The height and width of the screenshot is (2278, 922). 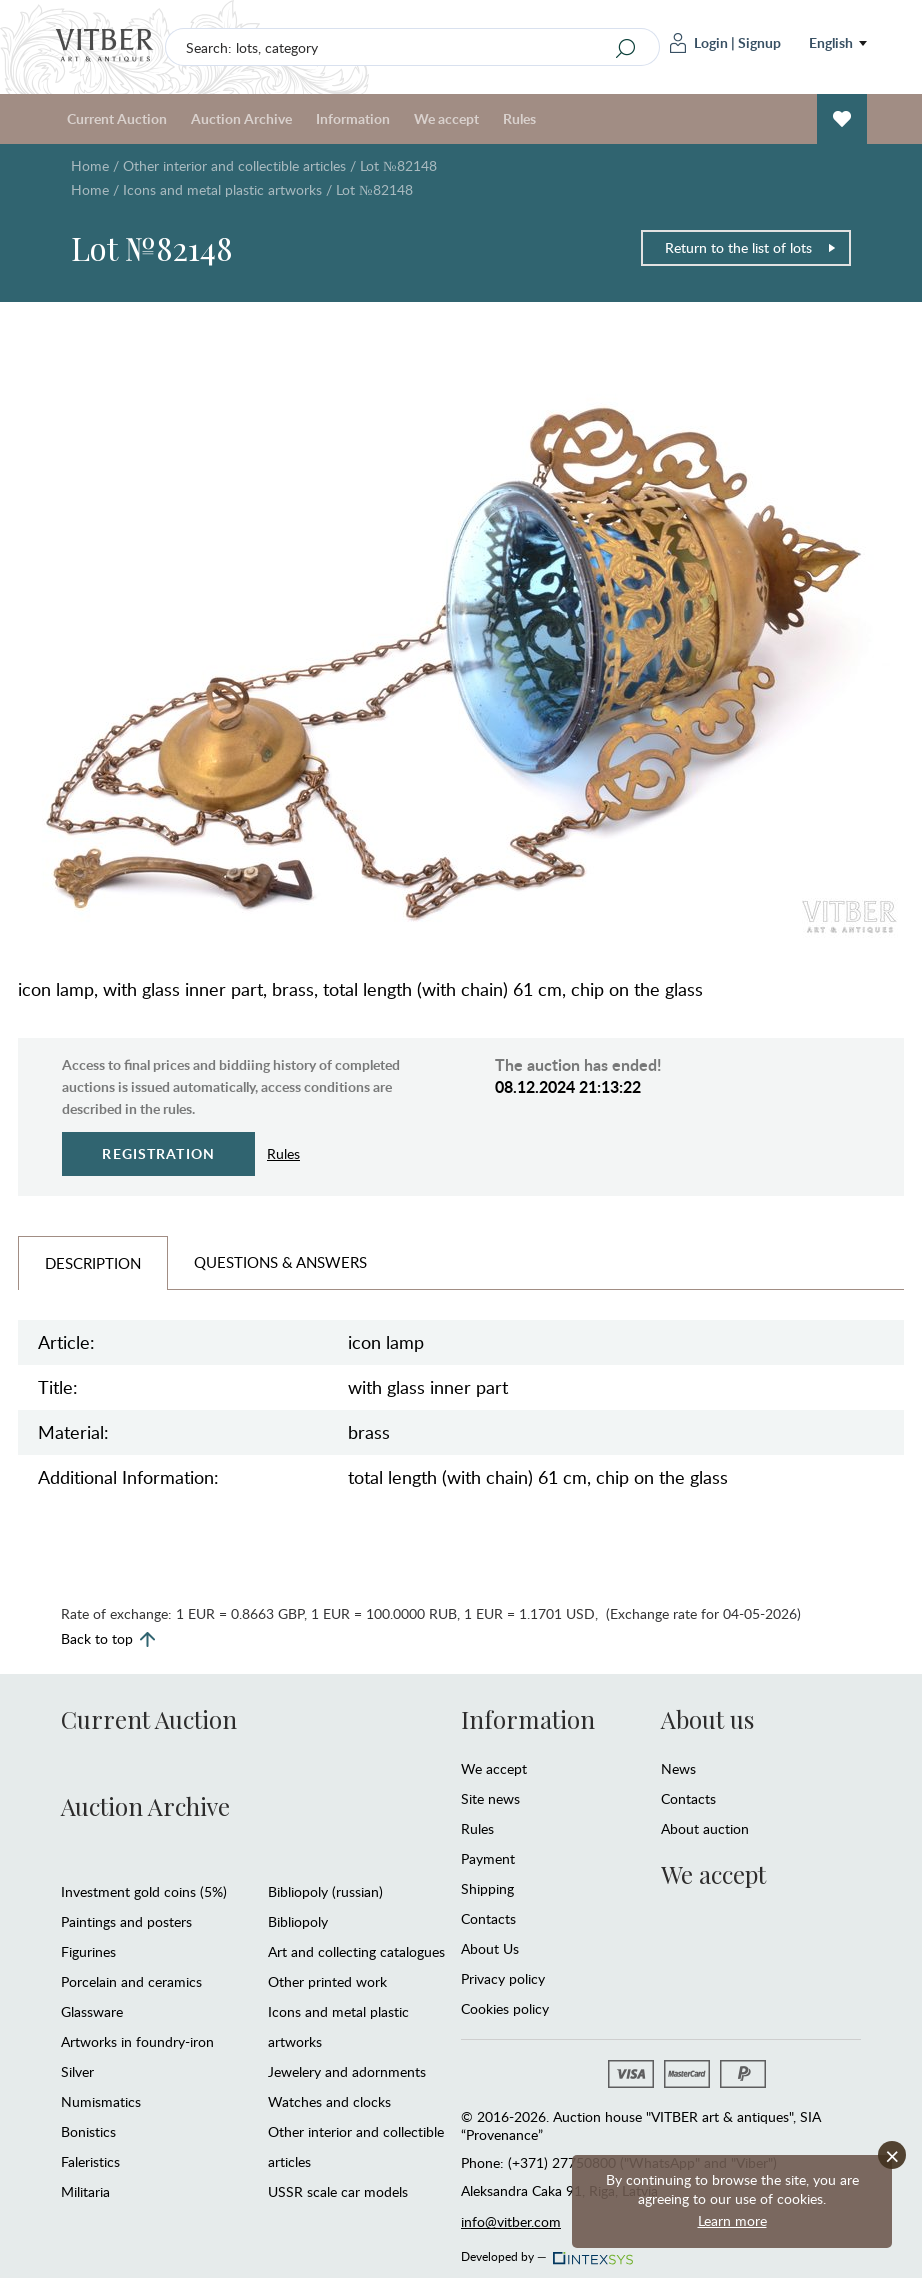 What do you see at coordinates (88, 1951) in the screenshot?
I see `Figurines` at bounding box center [88, 1951].